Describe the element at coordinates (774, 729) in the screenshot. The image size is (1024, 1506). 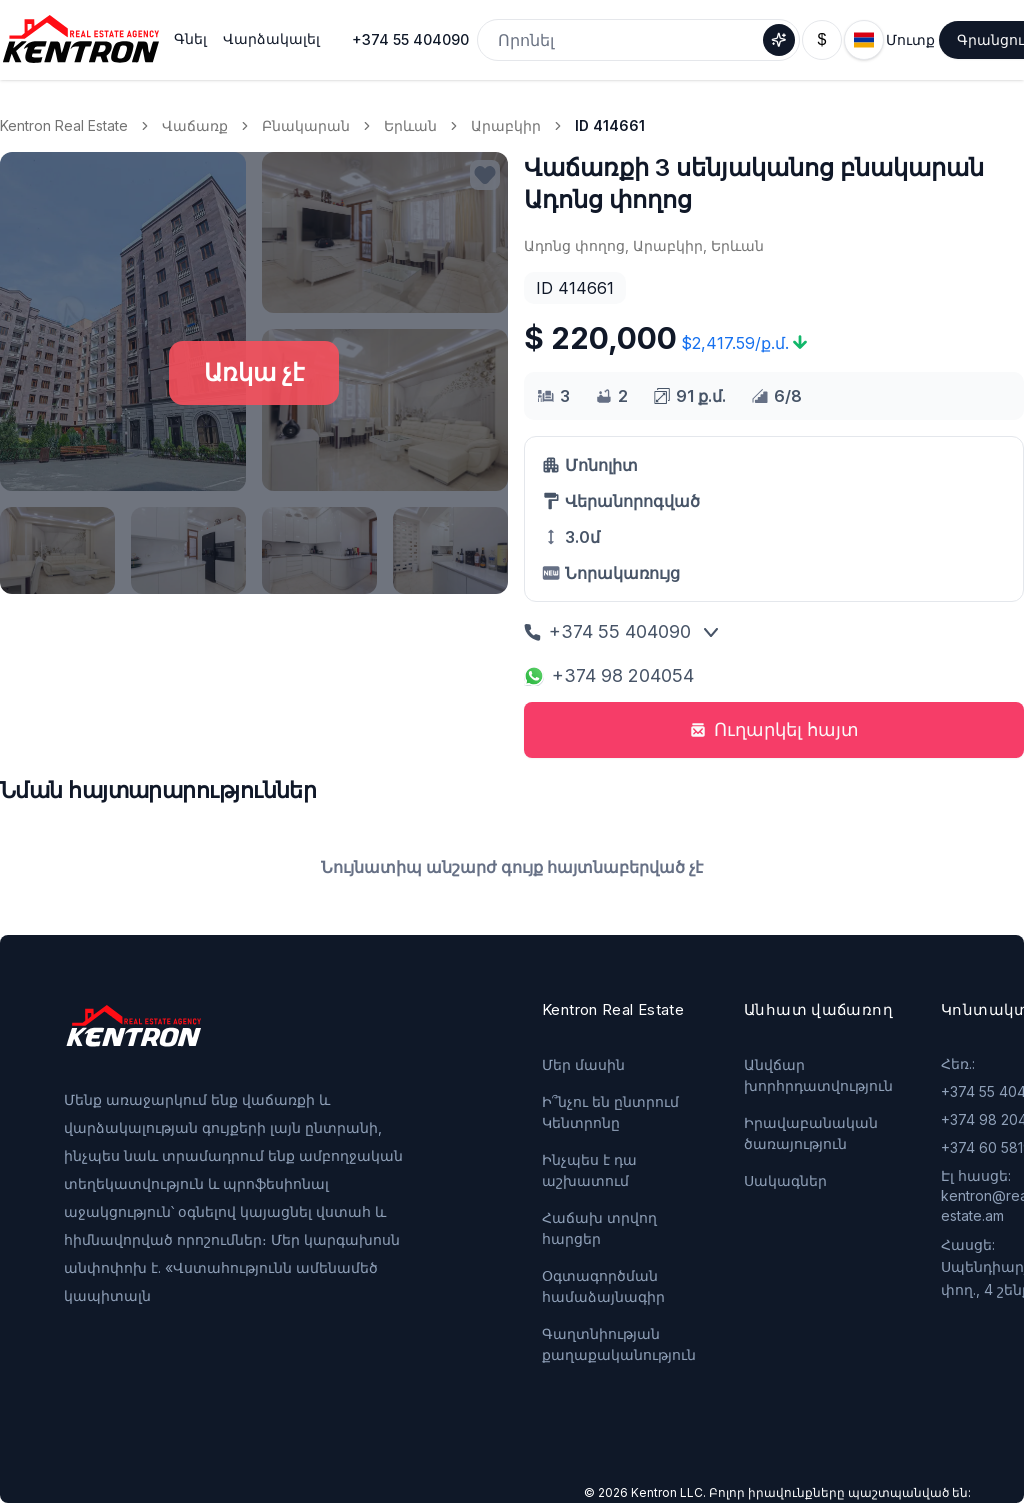
I see `Ուղարկել հայտ` at that location.